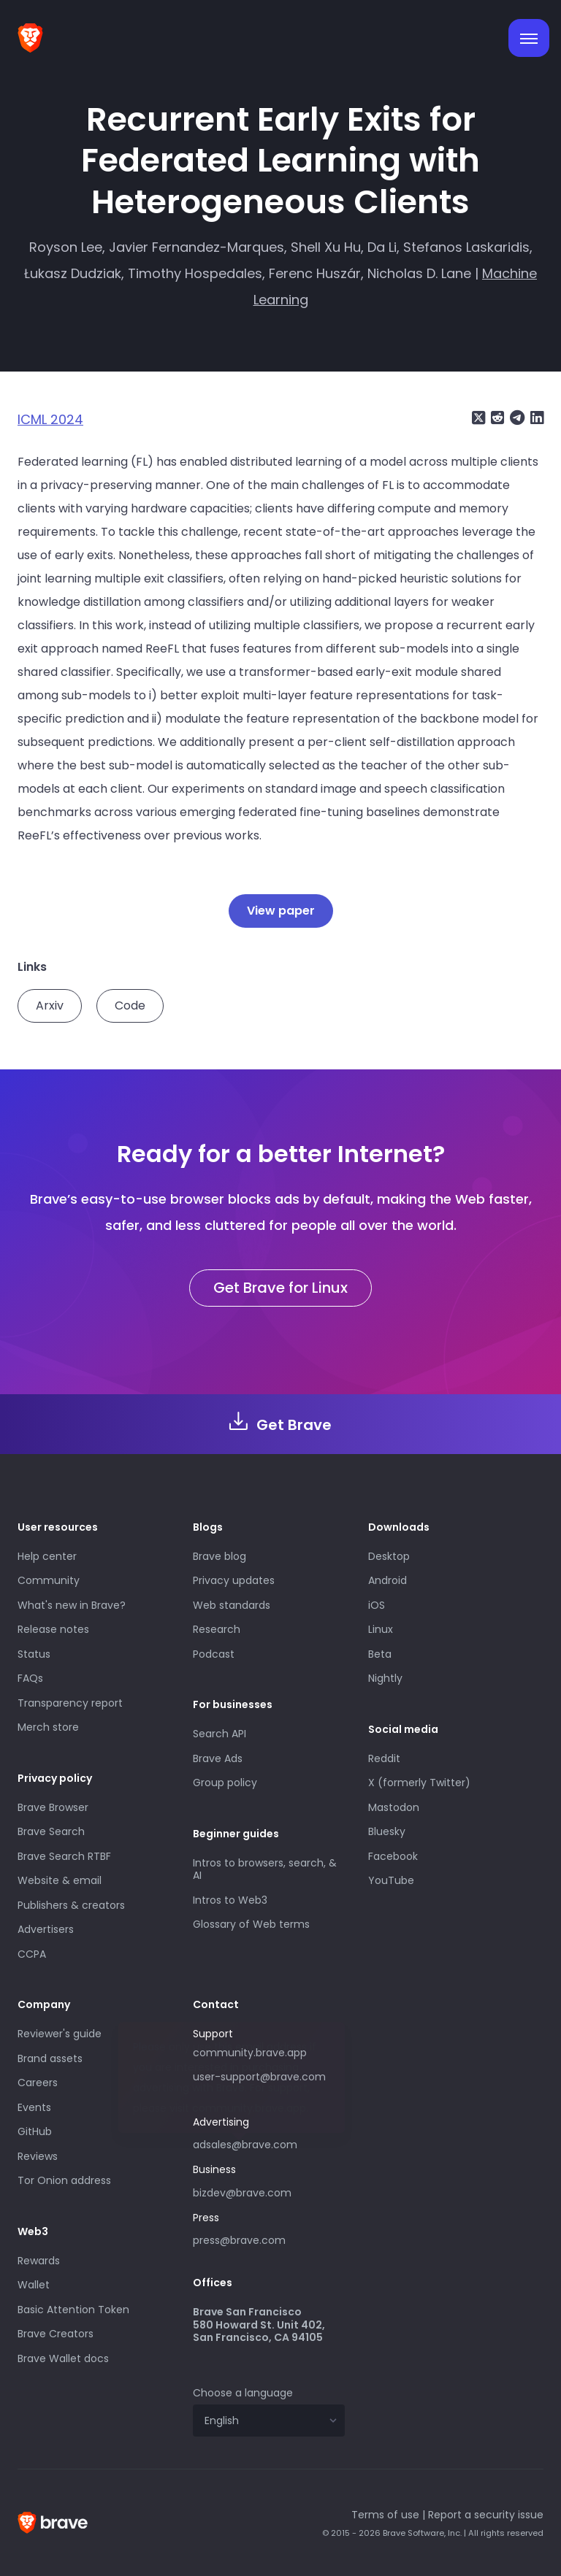 The width and height of the screenshot is (561, 2576). Describe the element at coordinates (515, 418) in the screenshot. I see `[Share on Telegram]` at that location.